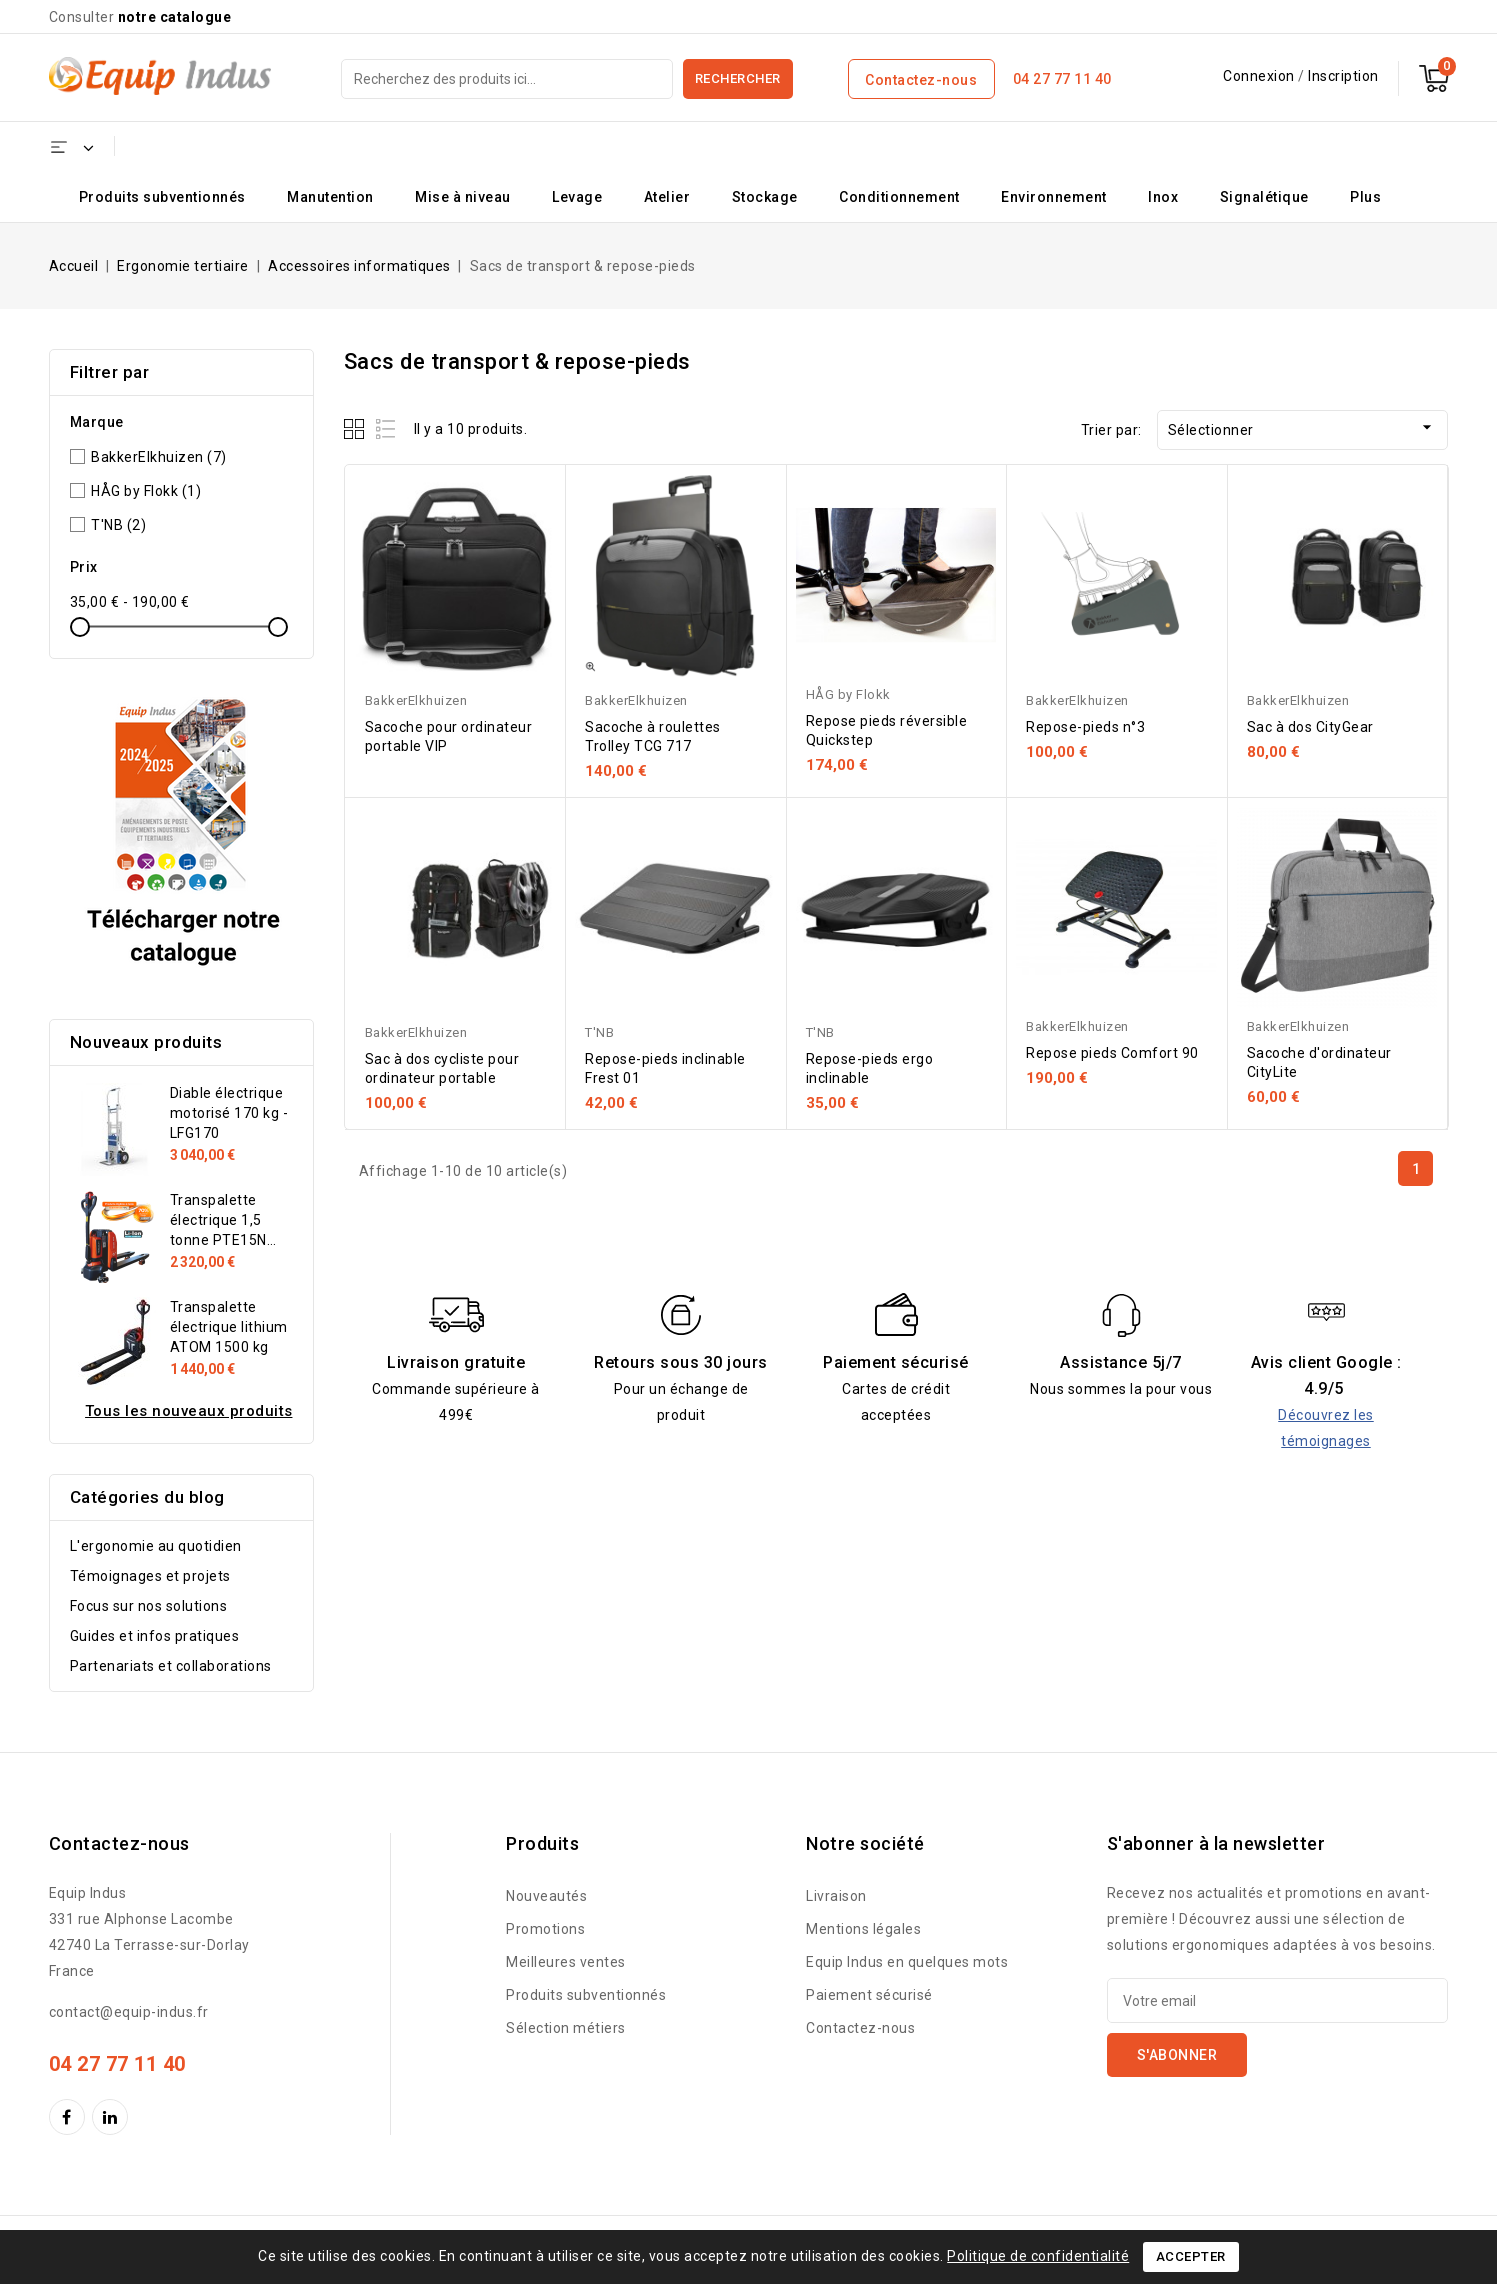  I want to click on Contactez-nous, so click(921, 80).